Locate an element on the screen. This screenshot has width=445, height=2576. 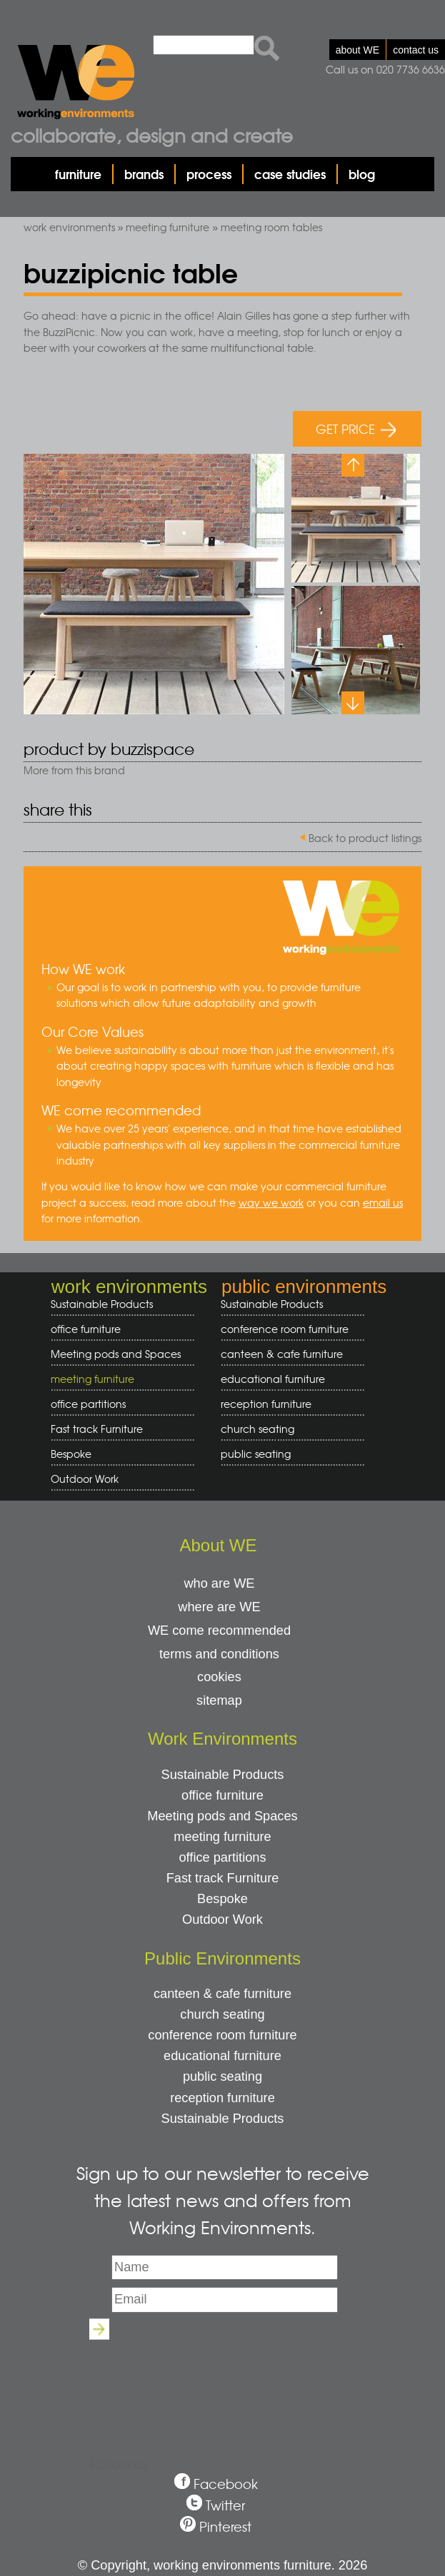
terms and conditions is located at coordinates (219, 1654).